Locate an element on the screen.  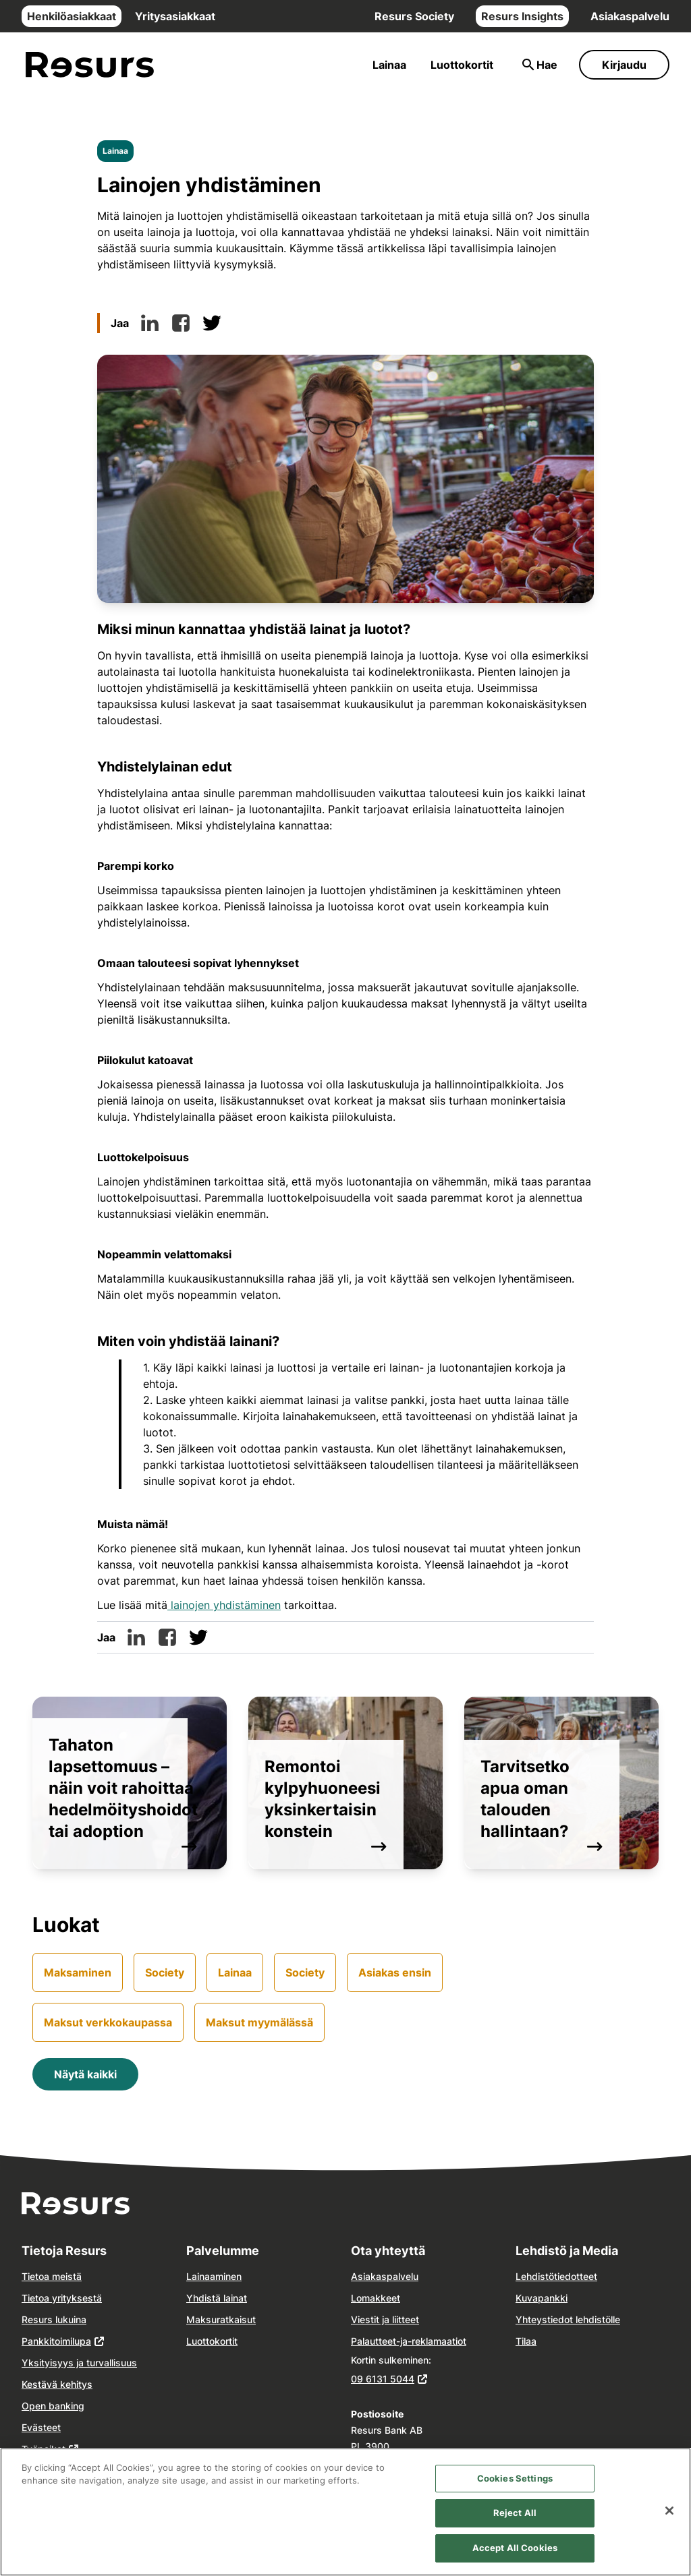
Resurs Society is located at coordinates (414, 16).